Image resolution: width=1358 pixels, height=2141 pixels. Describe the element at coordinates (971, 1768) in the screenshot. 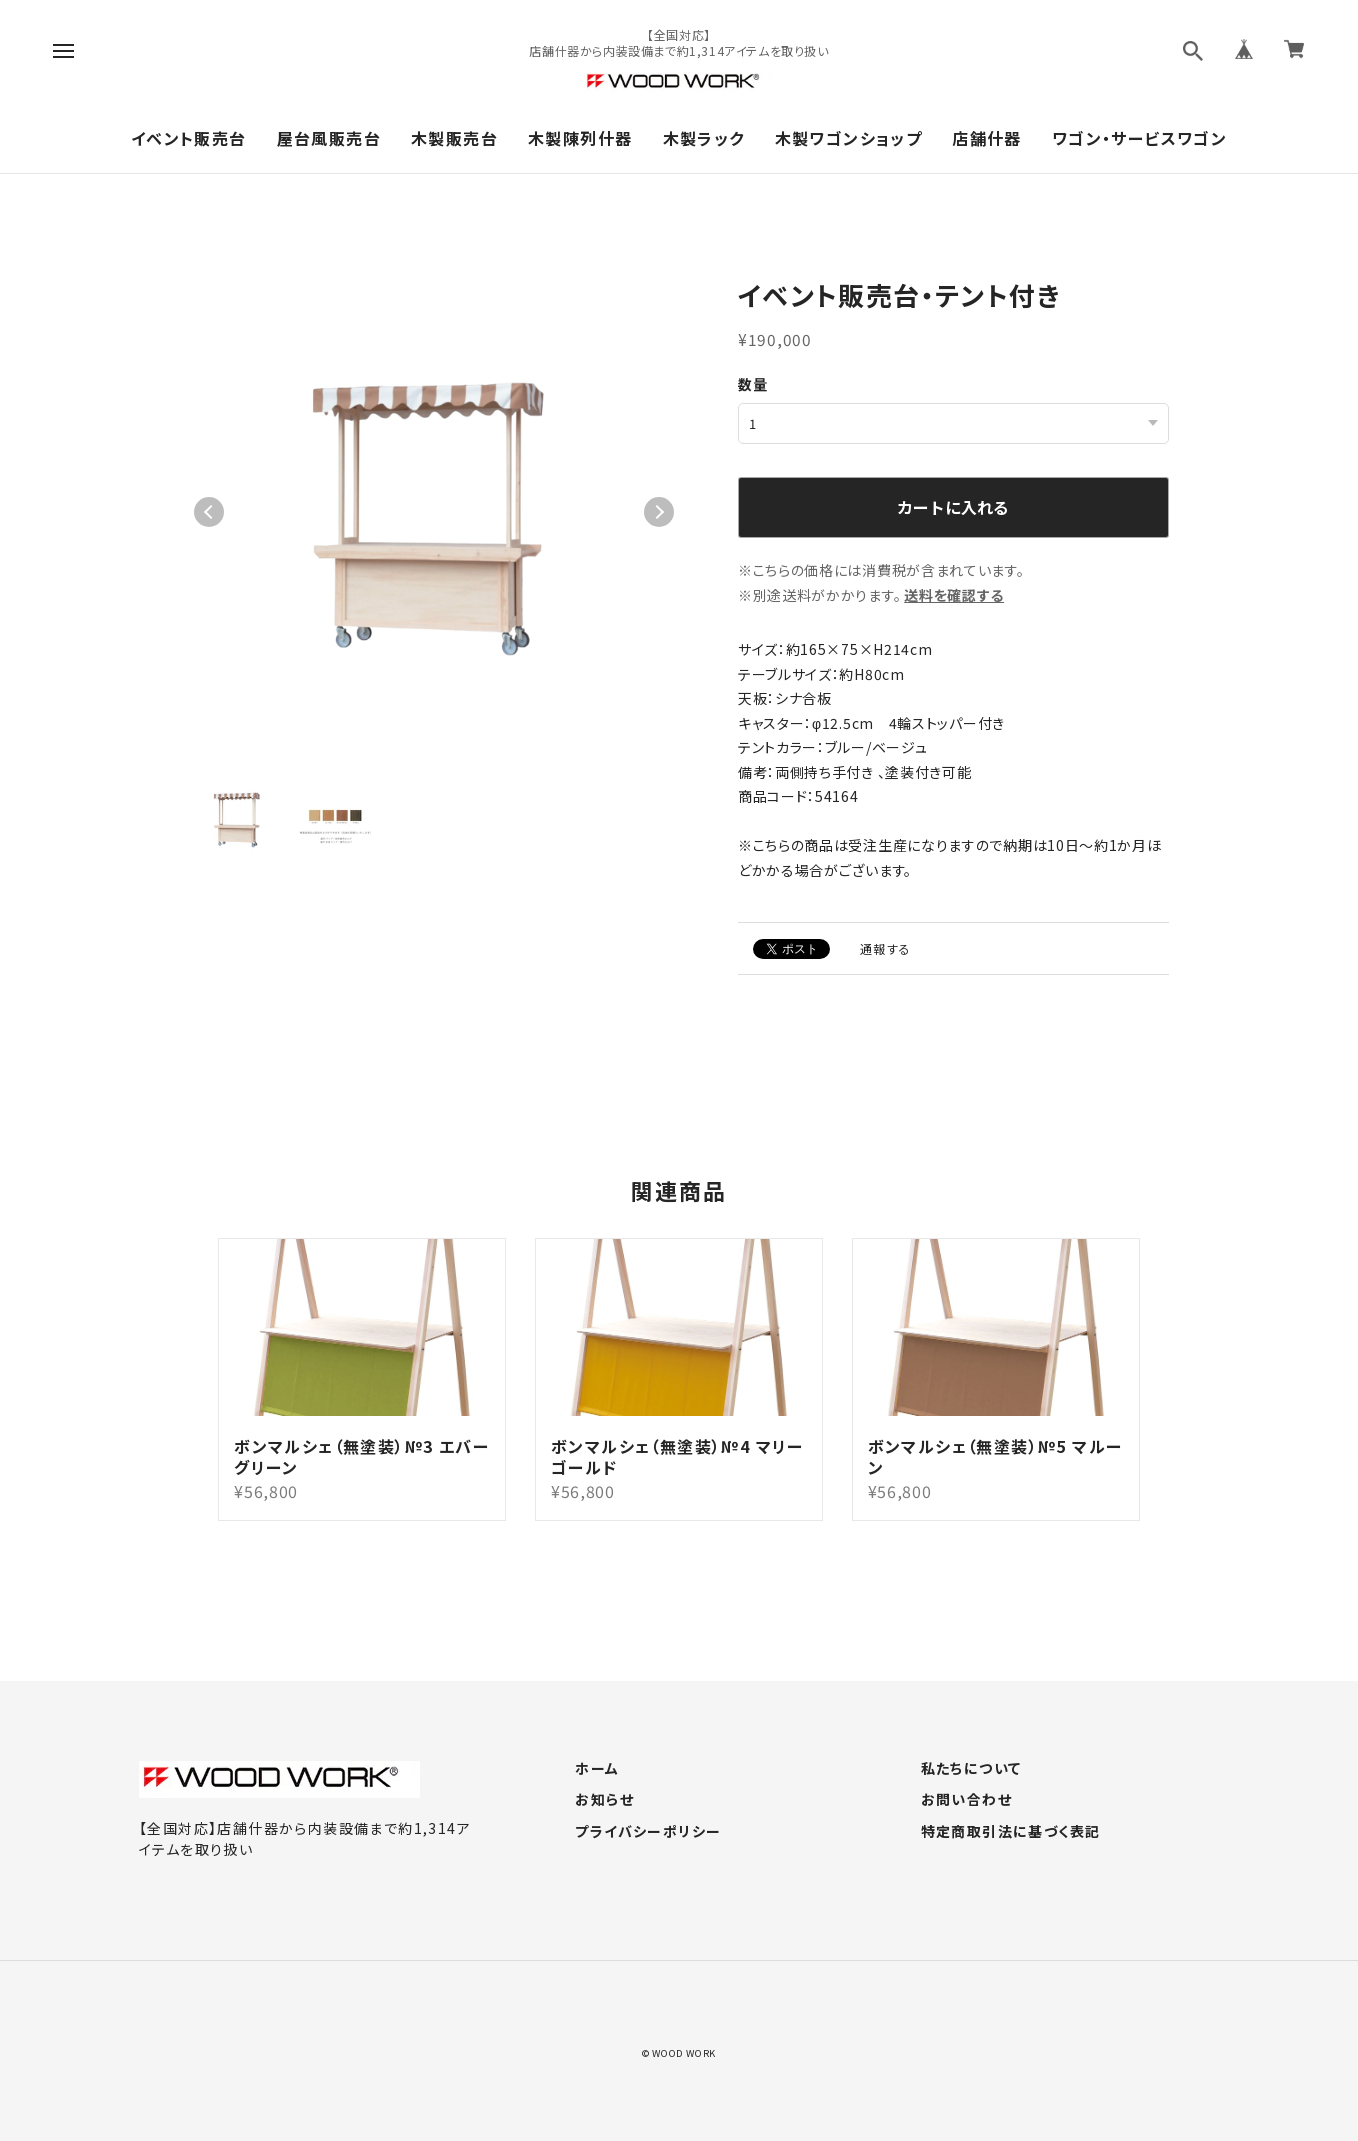

I see `私たちについて` at that location.